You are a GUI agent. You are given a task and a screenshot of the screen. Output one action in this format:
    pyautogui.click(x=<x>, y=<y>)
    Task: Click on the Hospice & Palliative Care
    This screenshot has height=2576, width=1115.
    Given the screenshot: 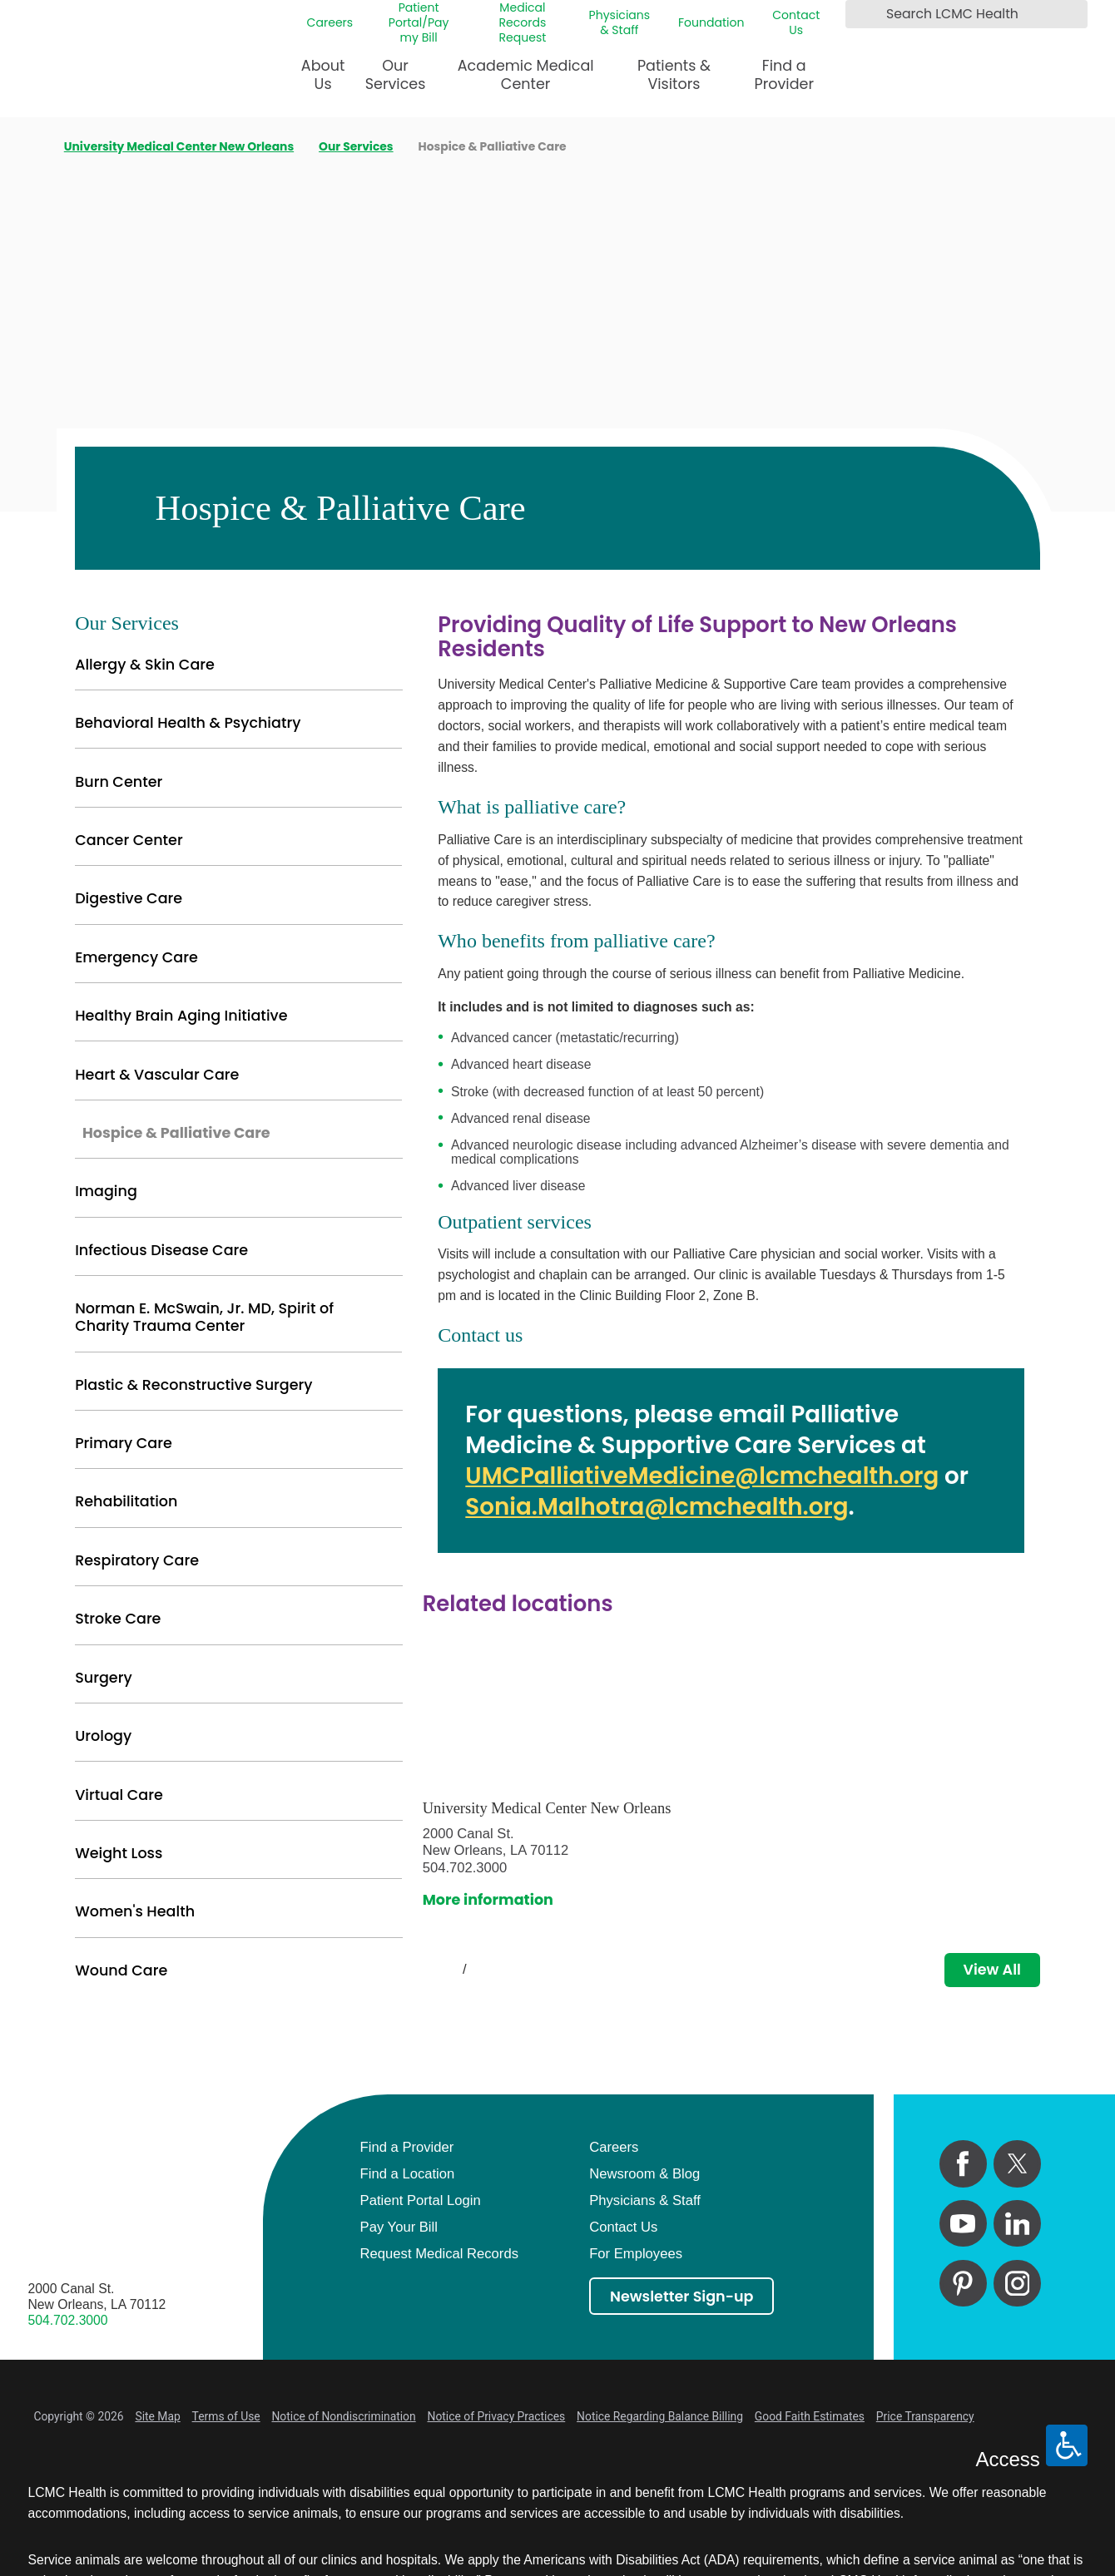 What is the action you would take?
    pyautogui.click(x=176, y=1133)
    